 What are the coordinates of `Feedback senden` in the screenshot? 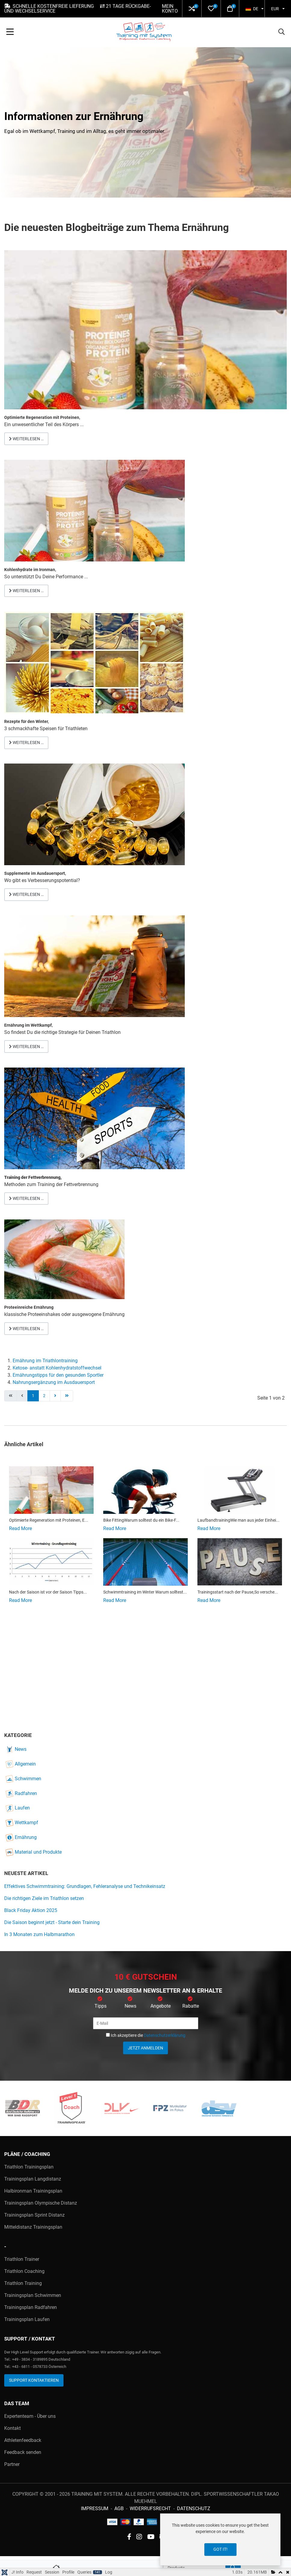 It's located at (22, 2452).